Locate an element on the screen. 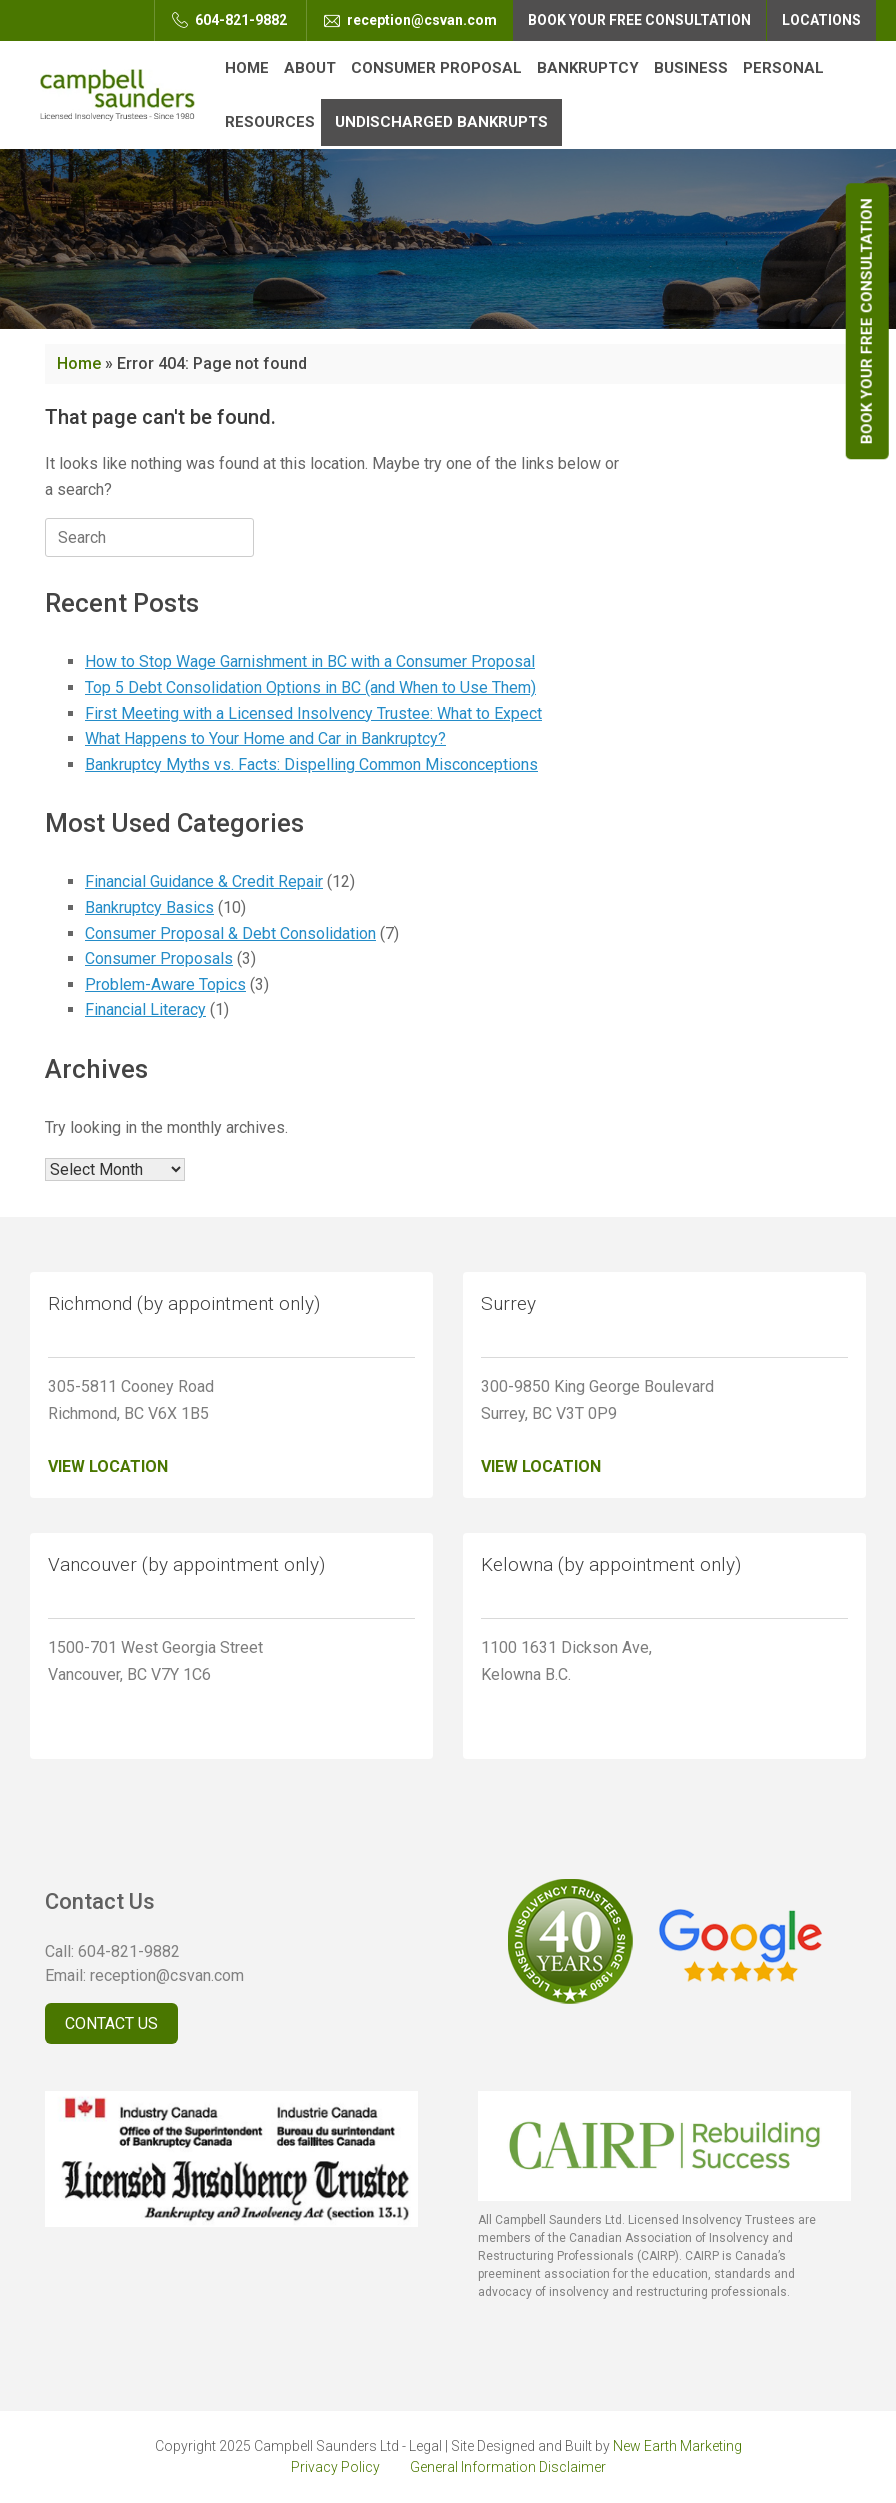  First Meeting with a Licensed Insolvency Trustee: What to Expect is located at coordinates (313, 713).